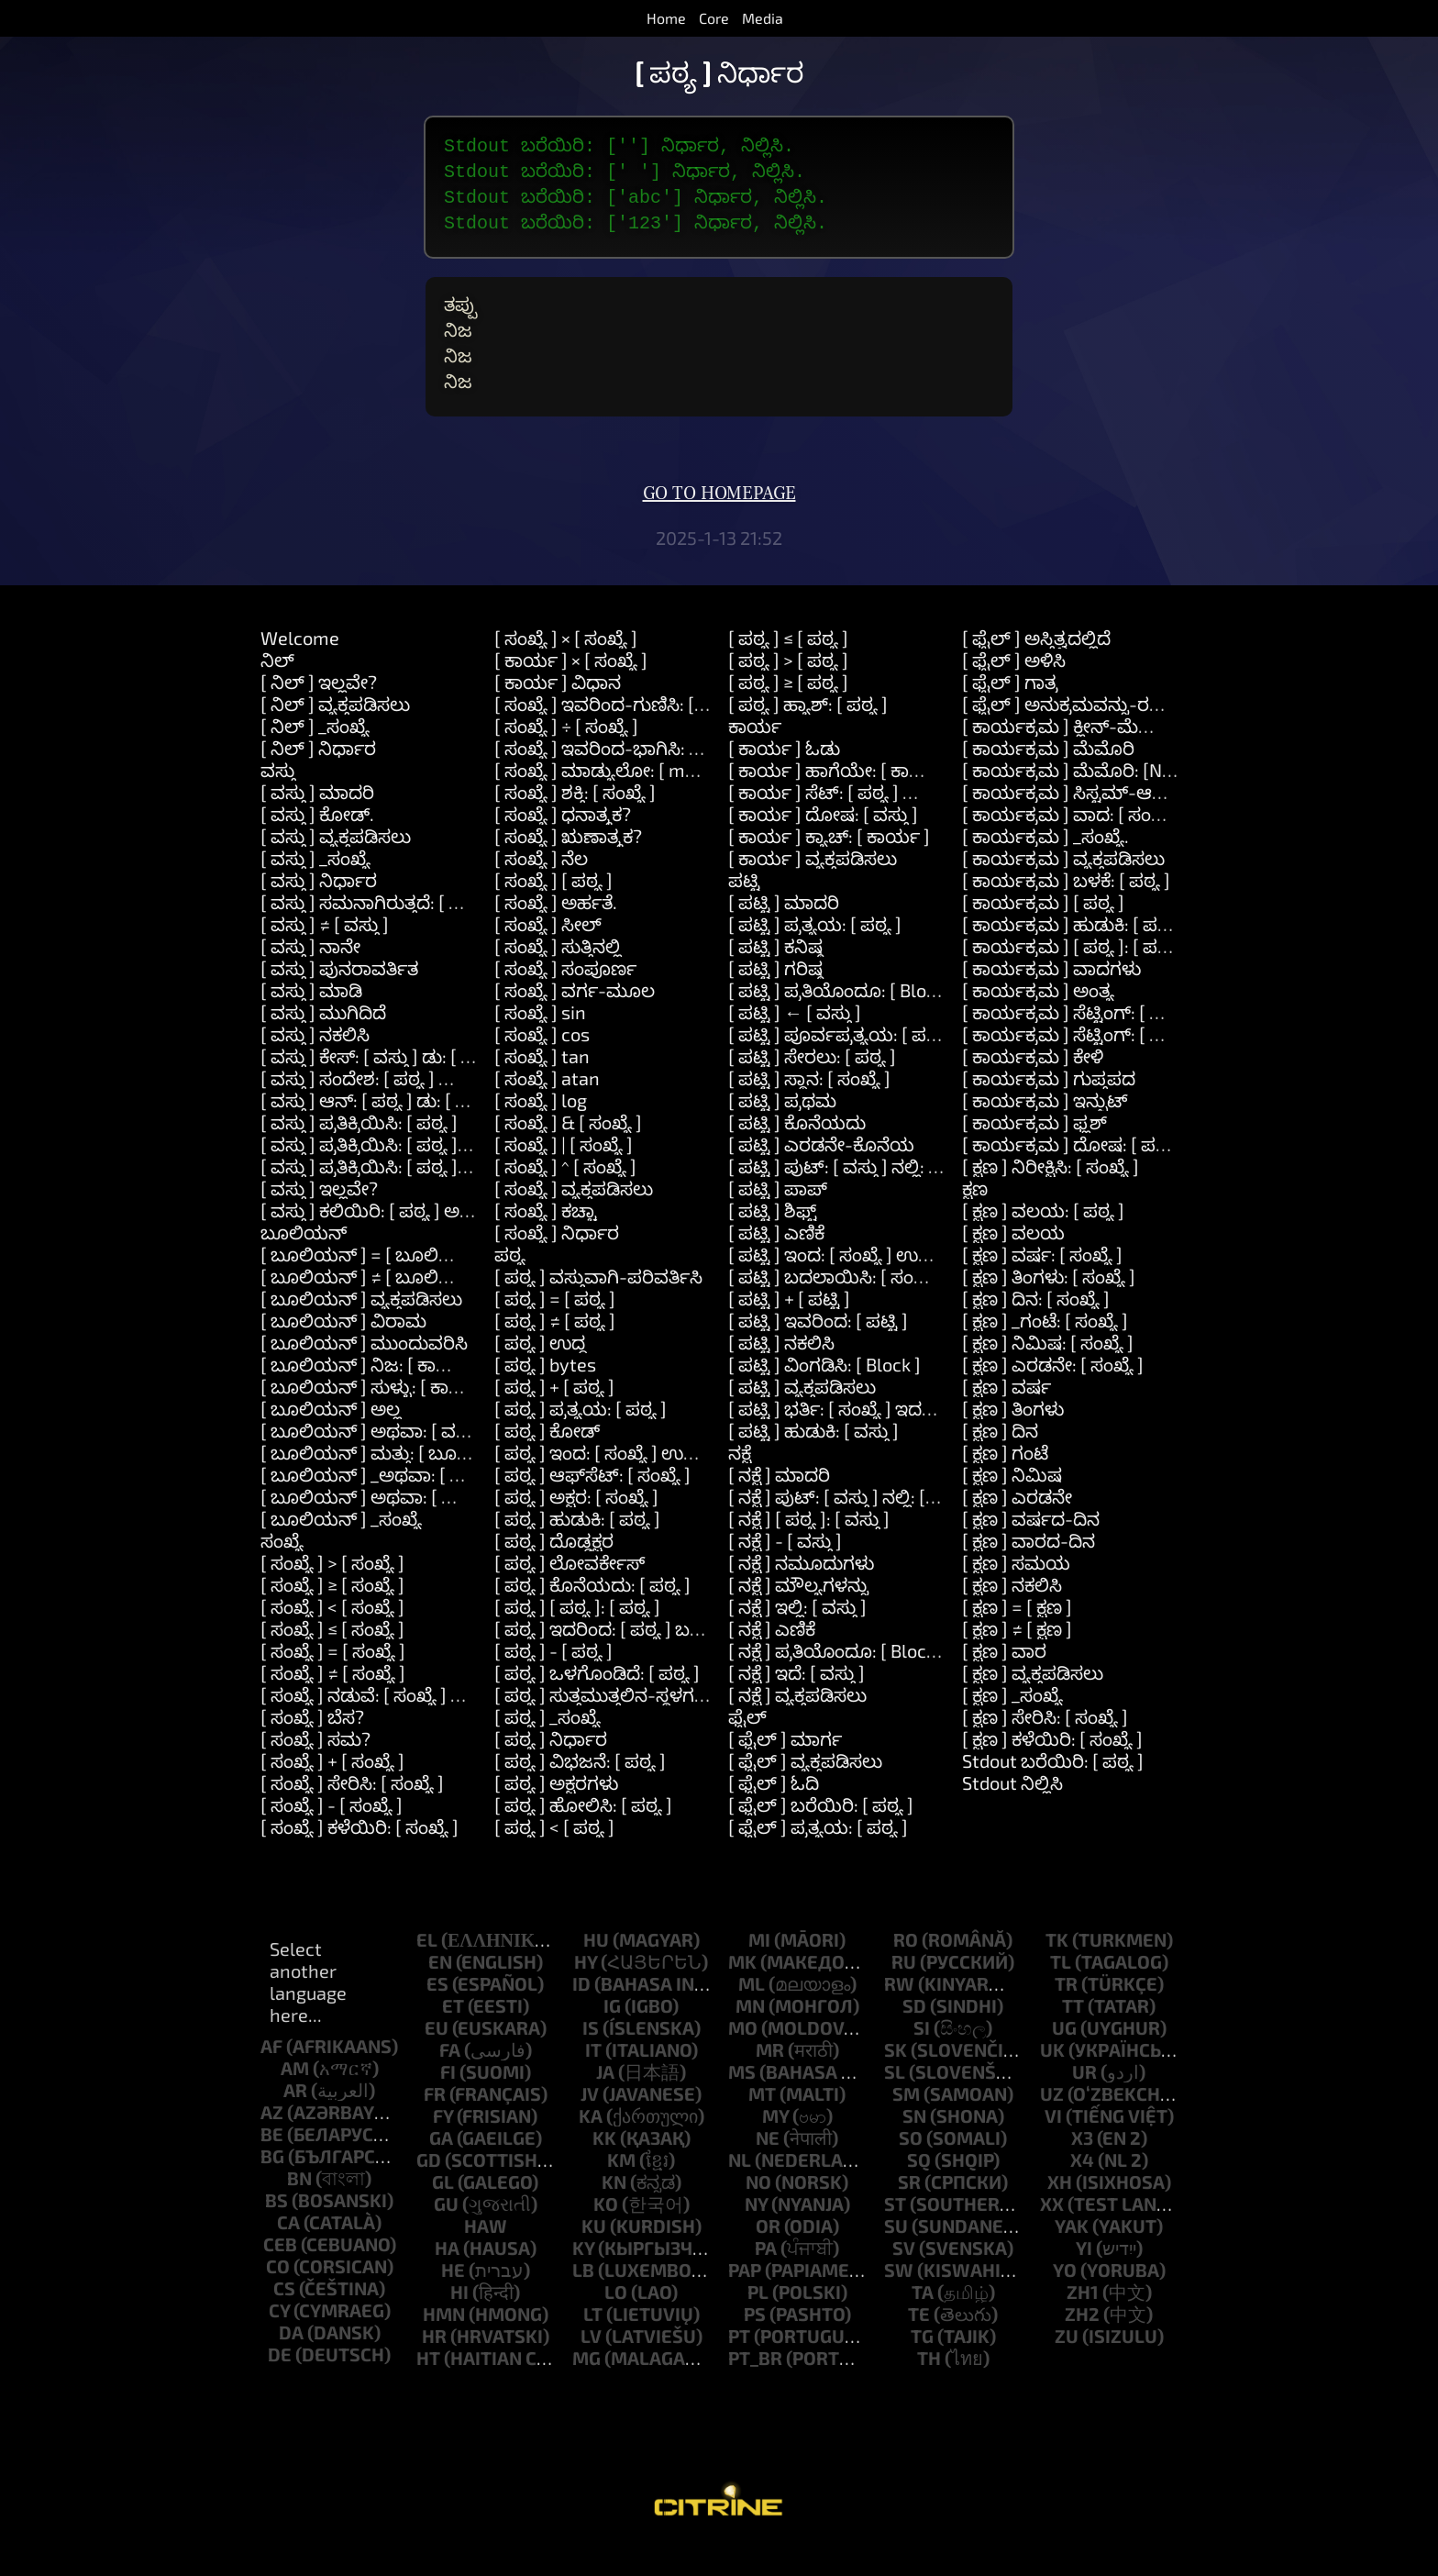 This screenshot has height=2576, width=1438. Describe the element at coordinates (568, 1151) in the screenshot. I see `[ ಸಂಖ್ಯೆ ] & [ ಸಂಖ್ಯೆ ]` at that location.